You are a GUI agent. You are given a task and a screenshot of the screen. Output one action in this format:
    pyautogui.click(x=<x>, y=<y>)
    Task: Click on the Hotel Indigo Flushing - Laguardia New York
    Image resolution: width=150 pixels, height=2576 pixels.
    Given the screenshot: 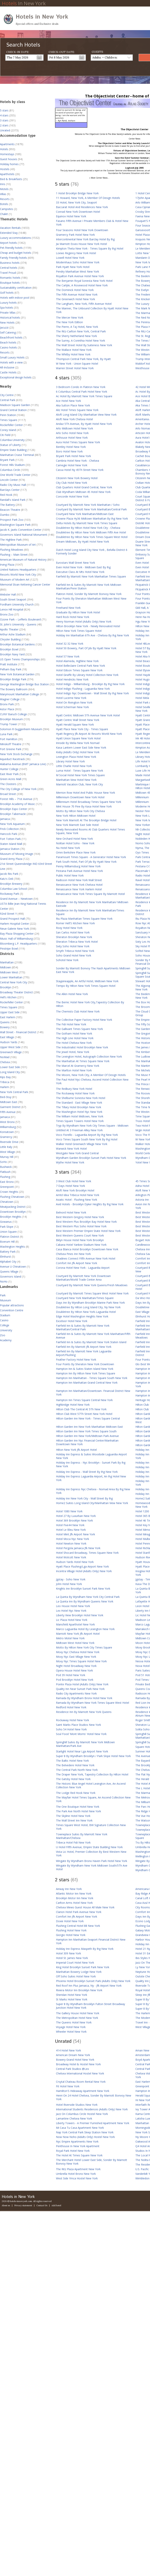 What is the action you would take?
    pyautogui.click(x=83, y=688)
    